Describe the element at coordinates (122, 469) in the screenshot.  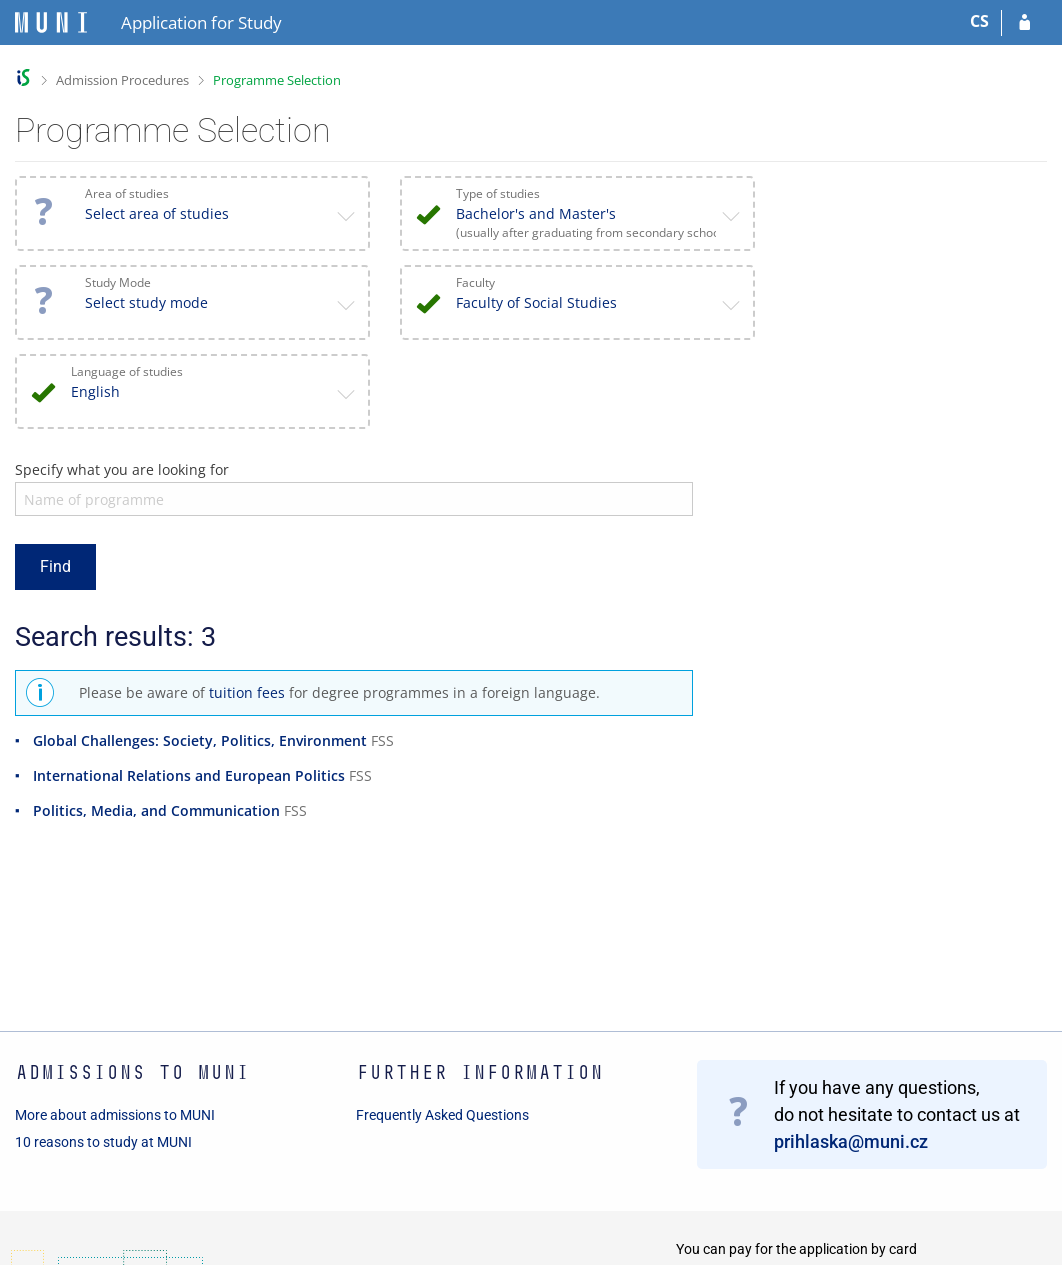
I see `Specify what you are looking for` at that location.